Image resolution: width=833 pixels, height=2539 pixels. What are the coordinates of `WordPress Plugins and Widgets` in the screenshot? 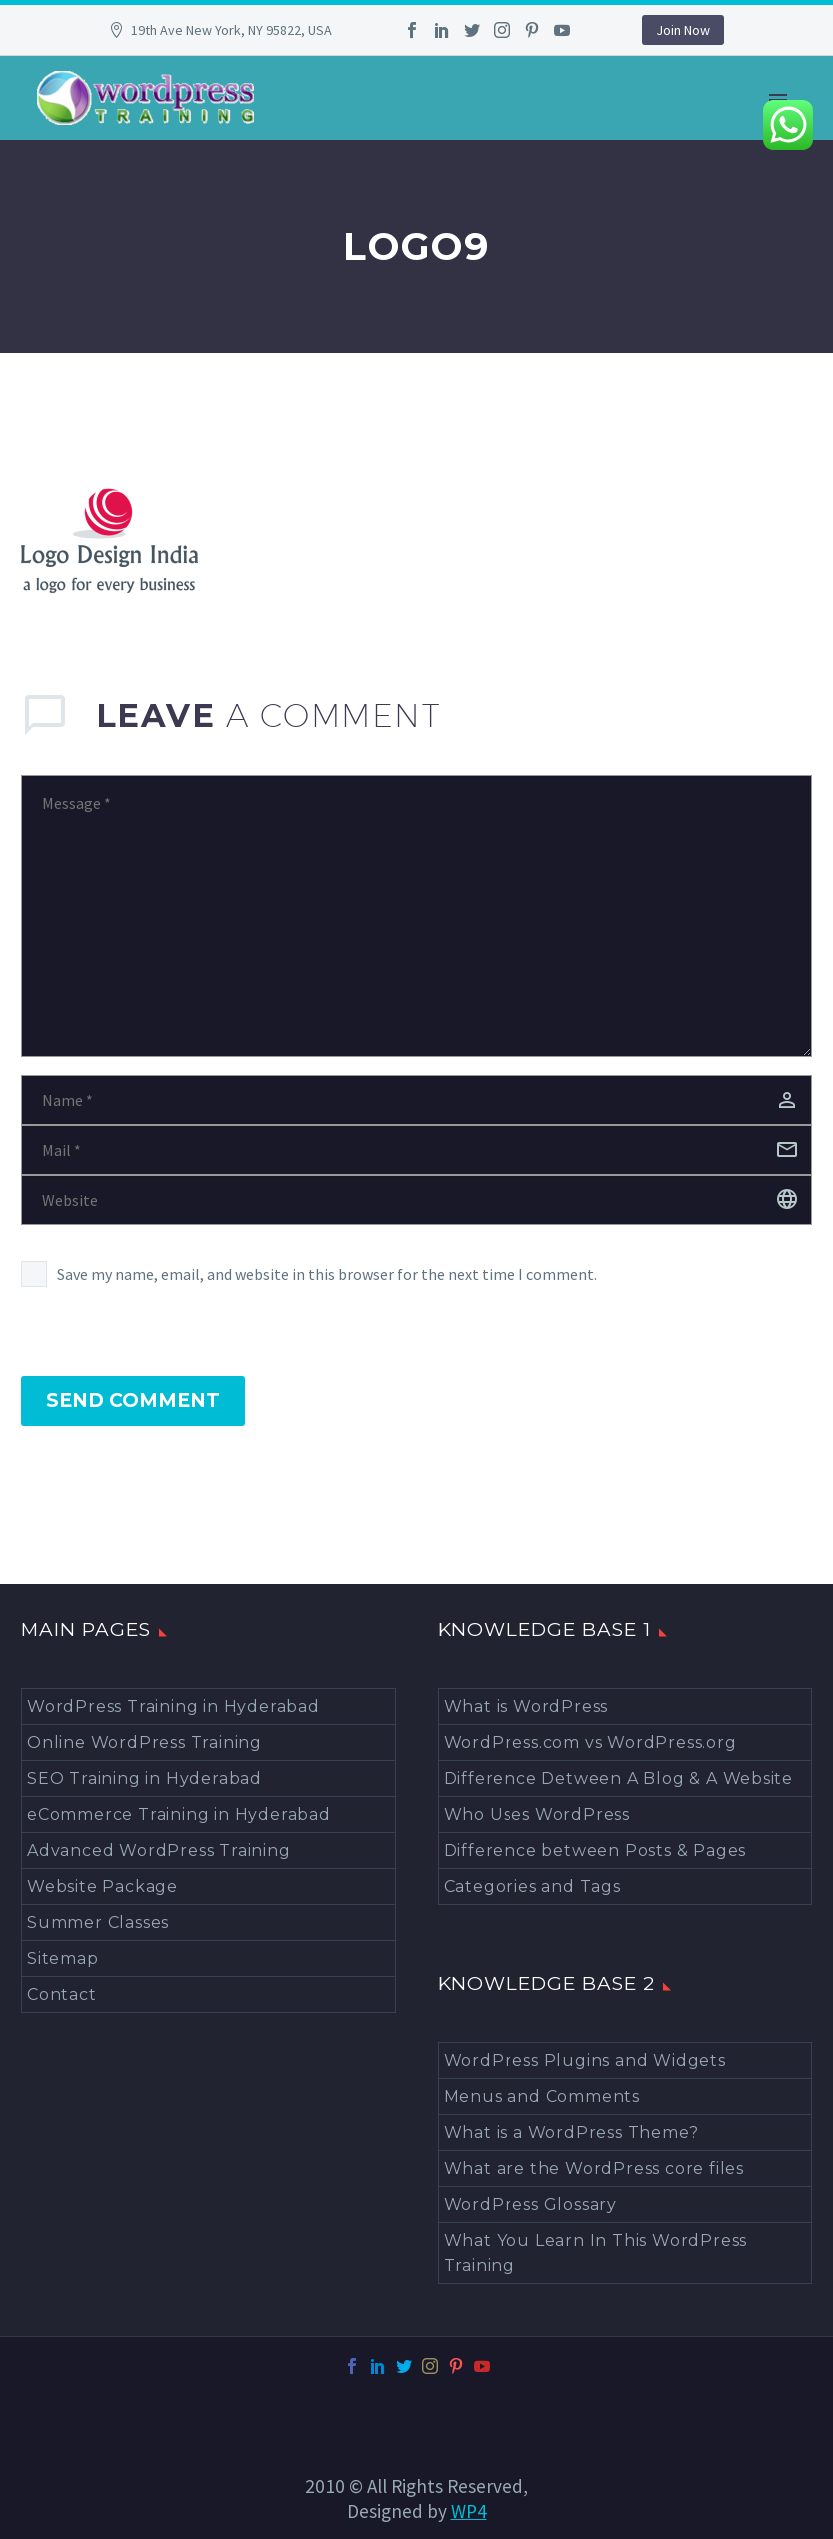 It's located at (585, 2060).